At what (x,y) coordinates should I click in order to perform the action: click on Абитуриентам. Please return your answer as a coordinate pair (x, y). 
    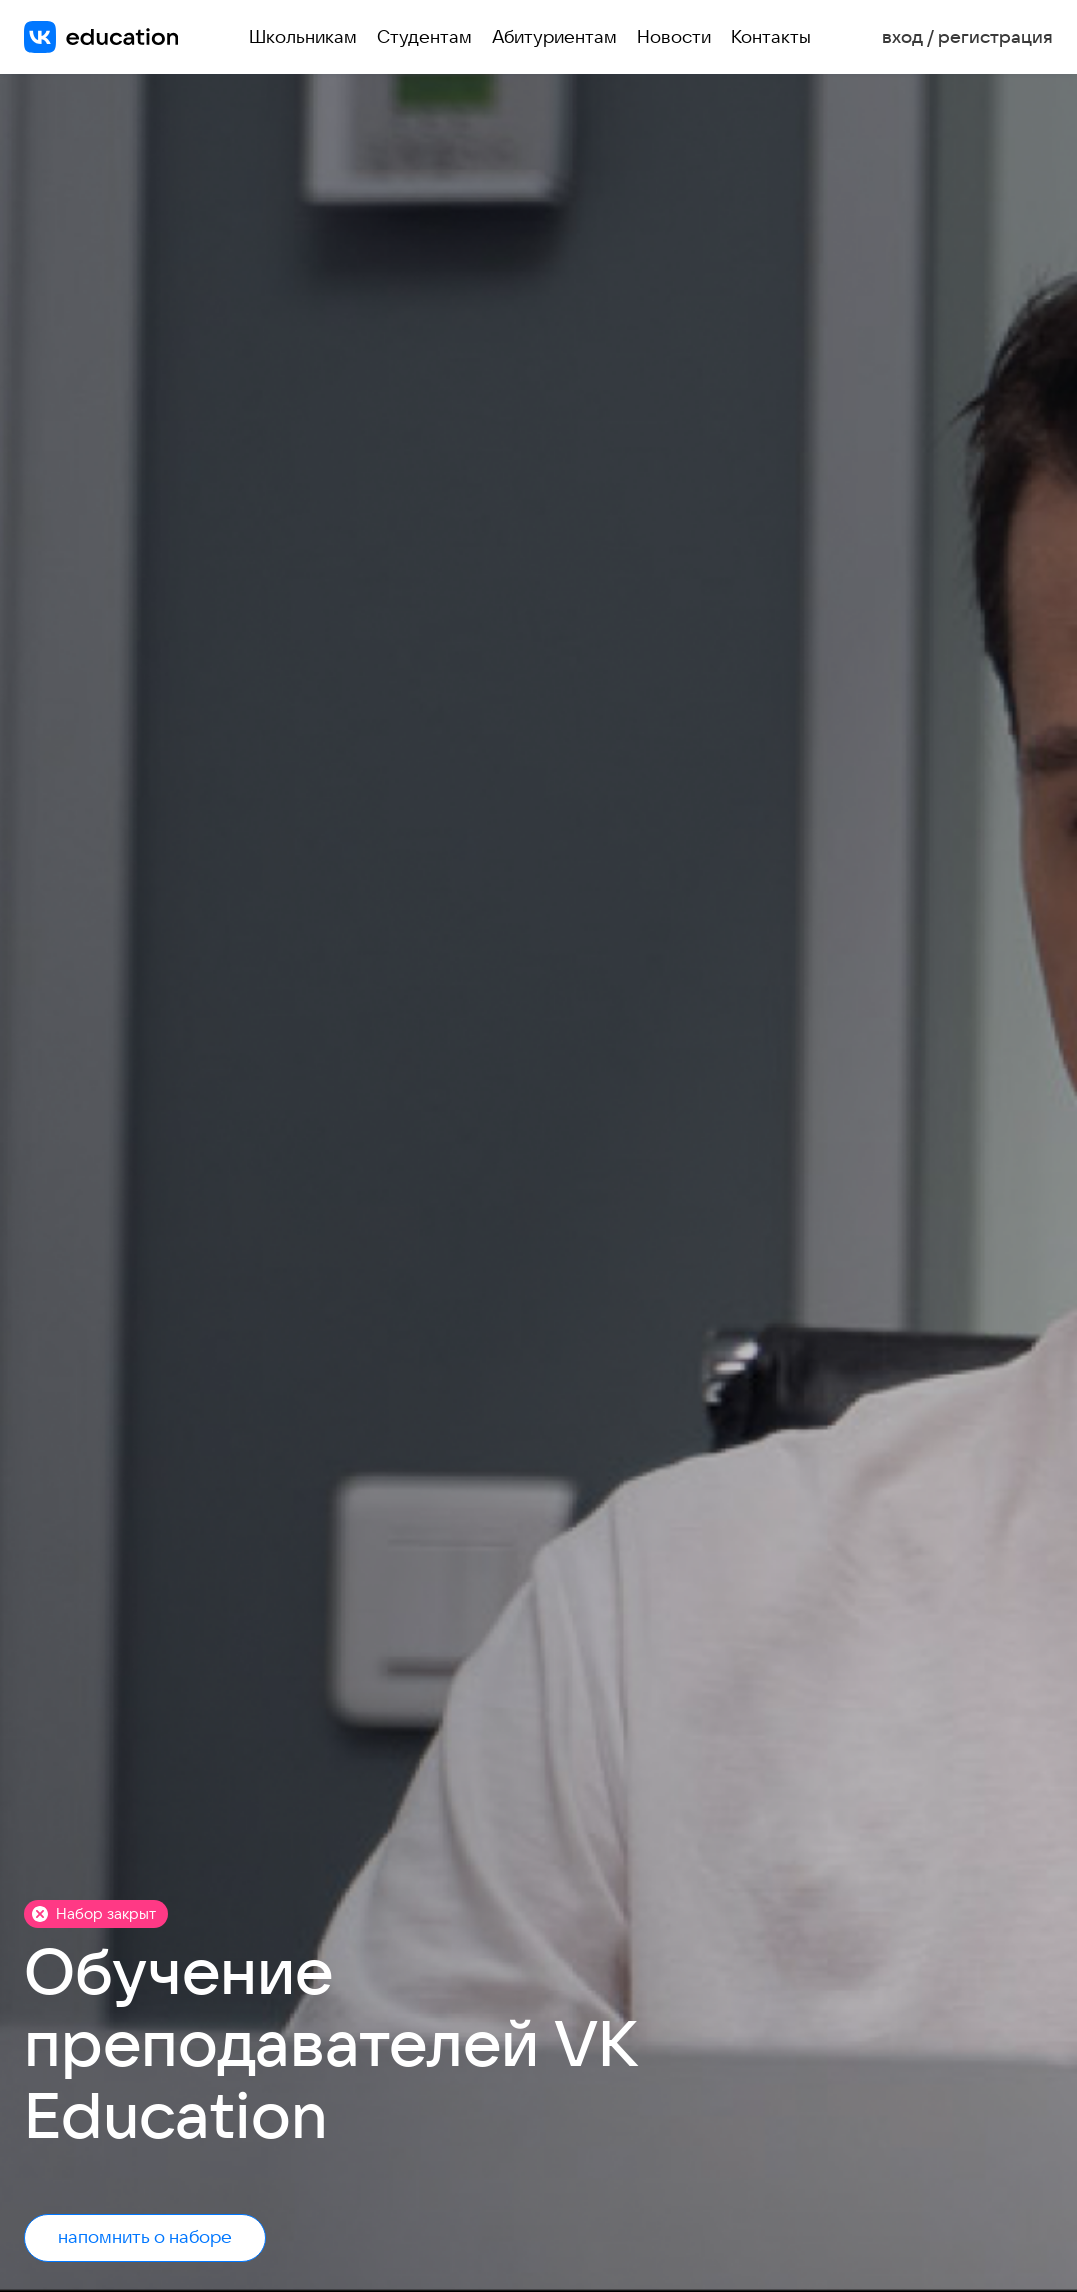
    Looking at the image, I should click on (554, 36).